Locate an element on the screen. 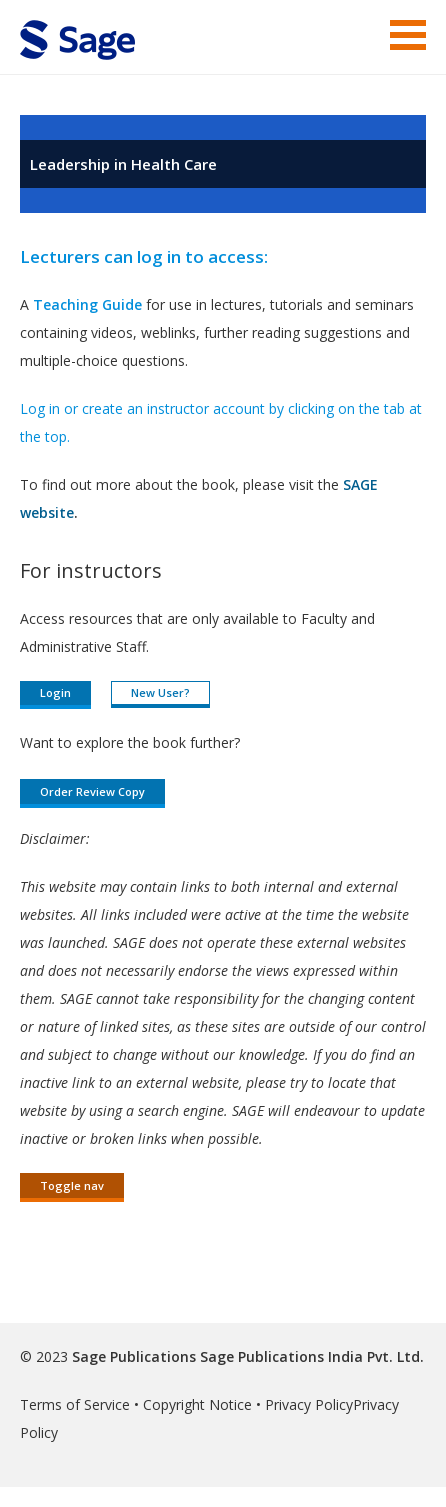  Leadership in Health Care is located at coordinates (123, 164).